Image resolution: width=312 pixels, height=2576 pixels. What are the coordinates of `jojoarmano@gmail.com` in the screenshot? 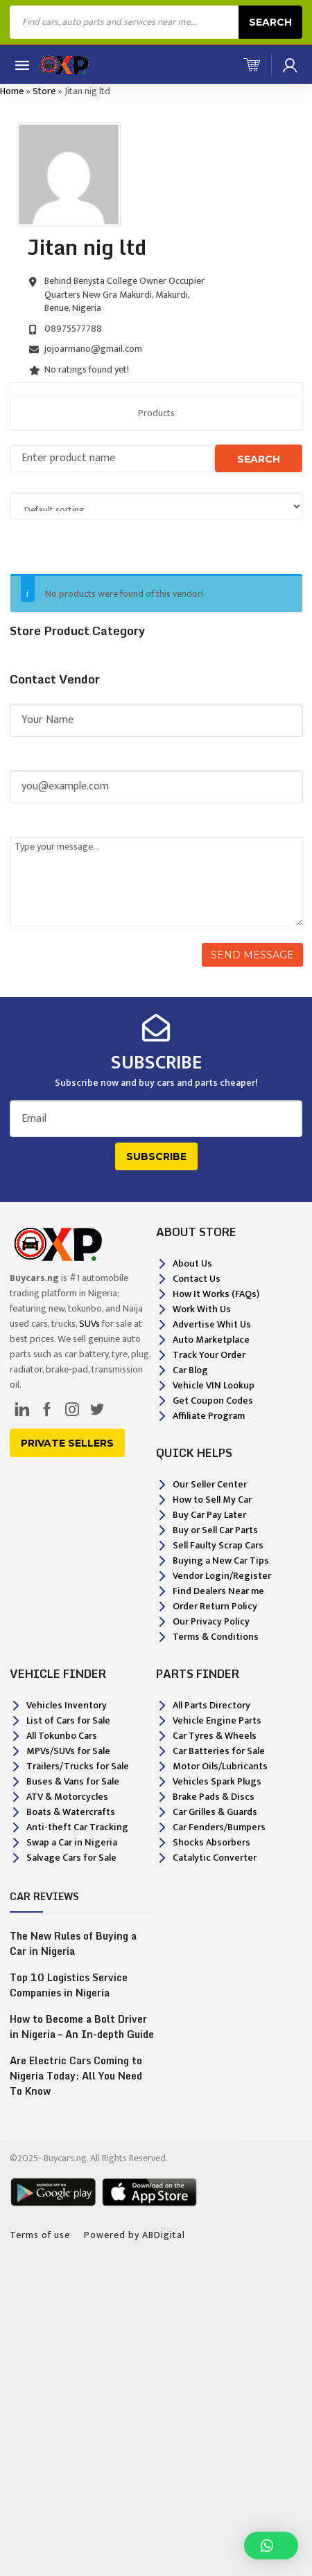 It's located at (93, 349).